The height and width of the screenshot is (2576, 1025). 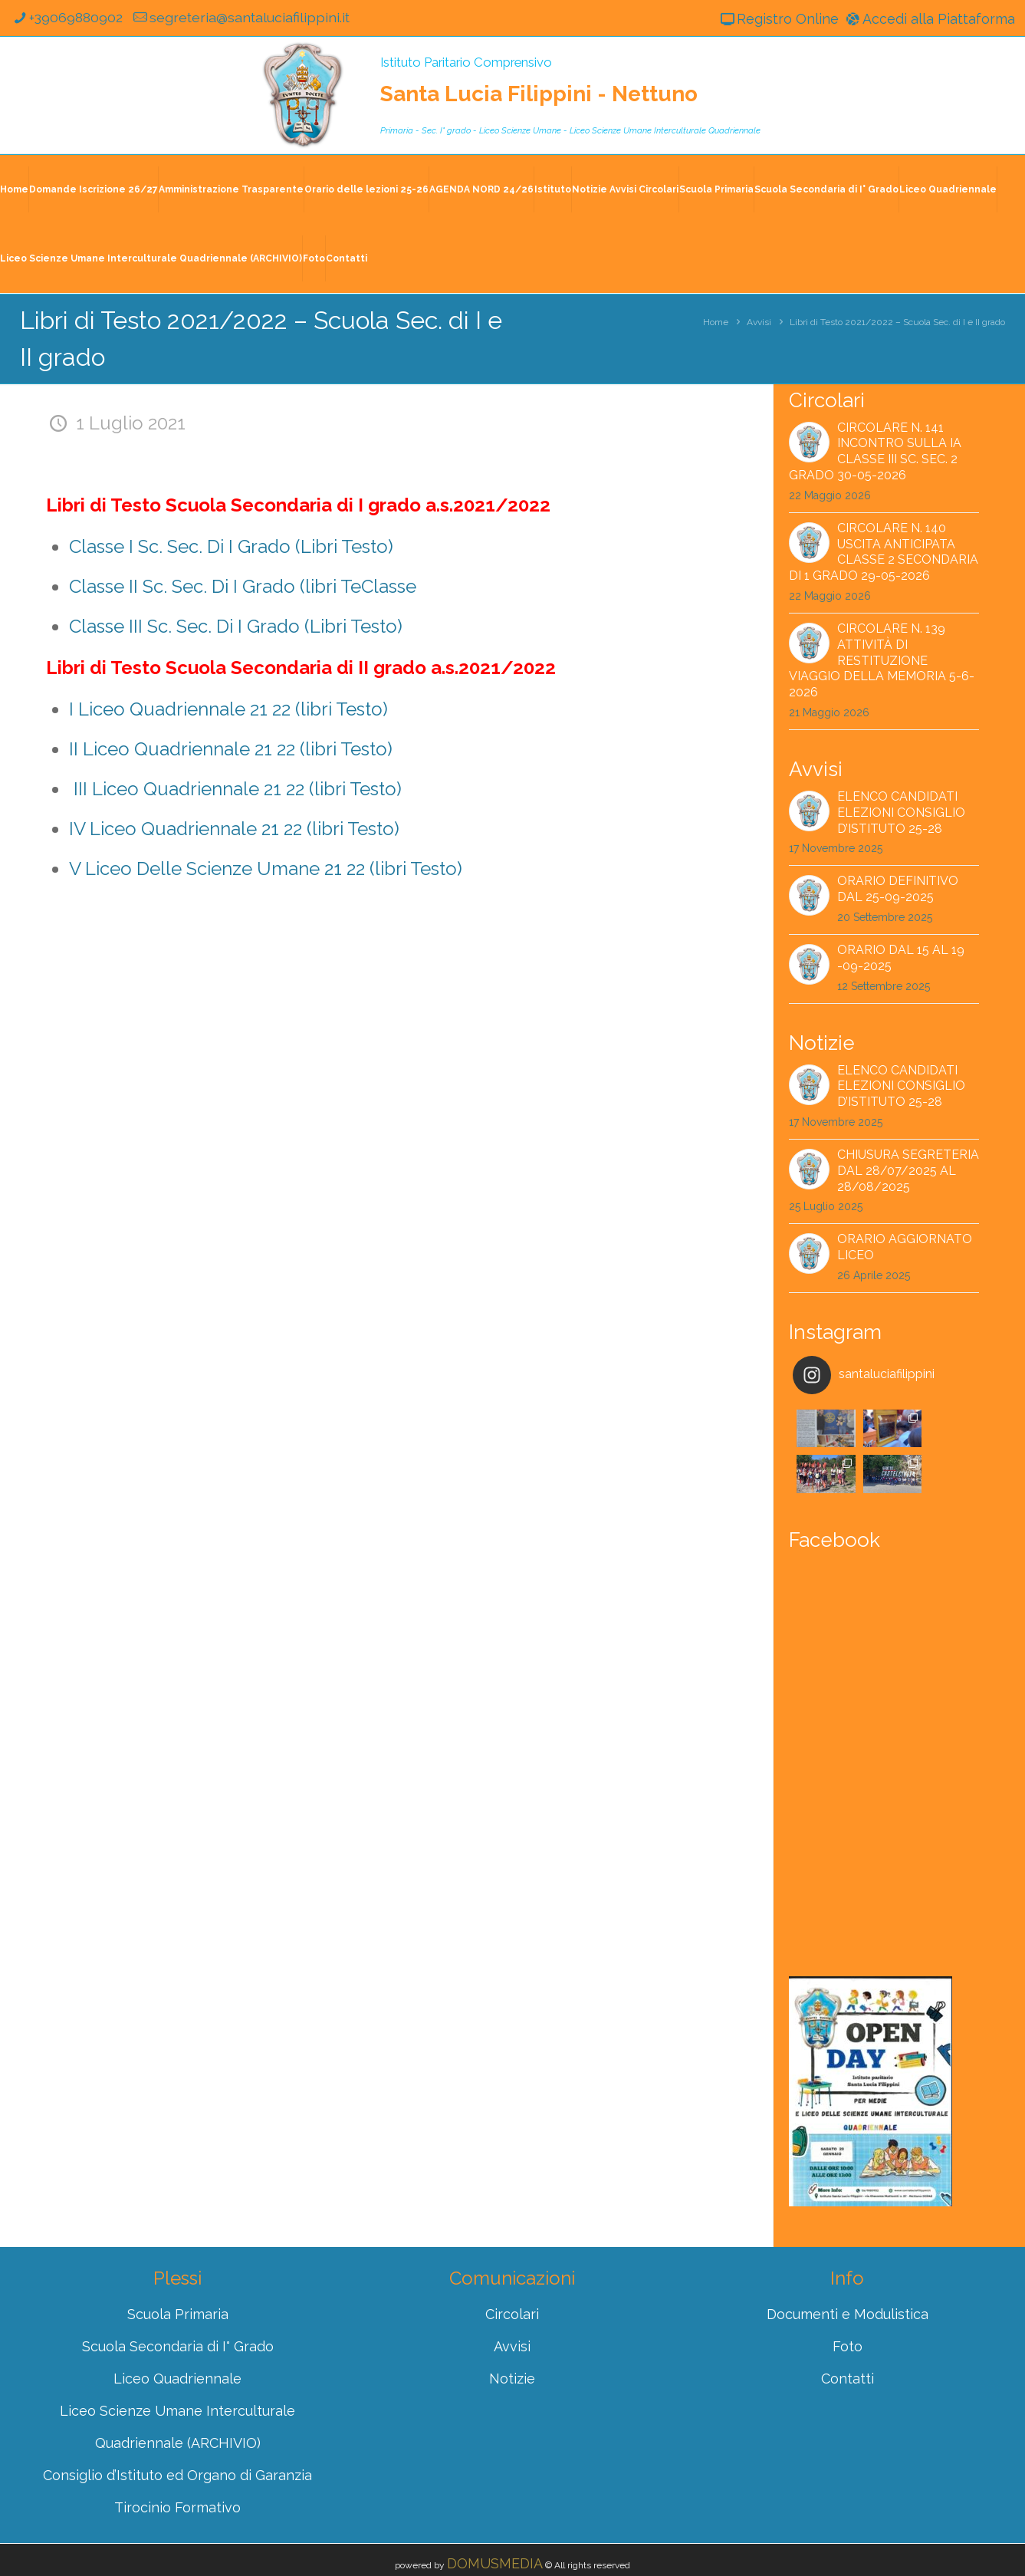 I want to click on Scuola Secondaria di I° Grado, so click(x=826, y=189).